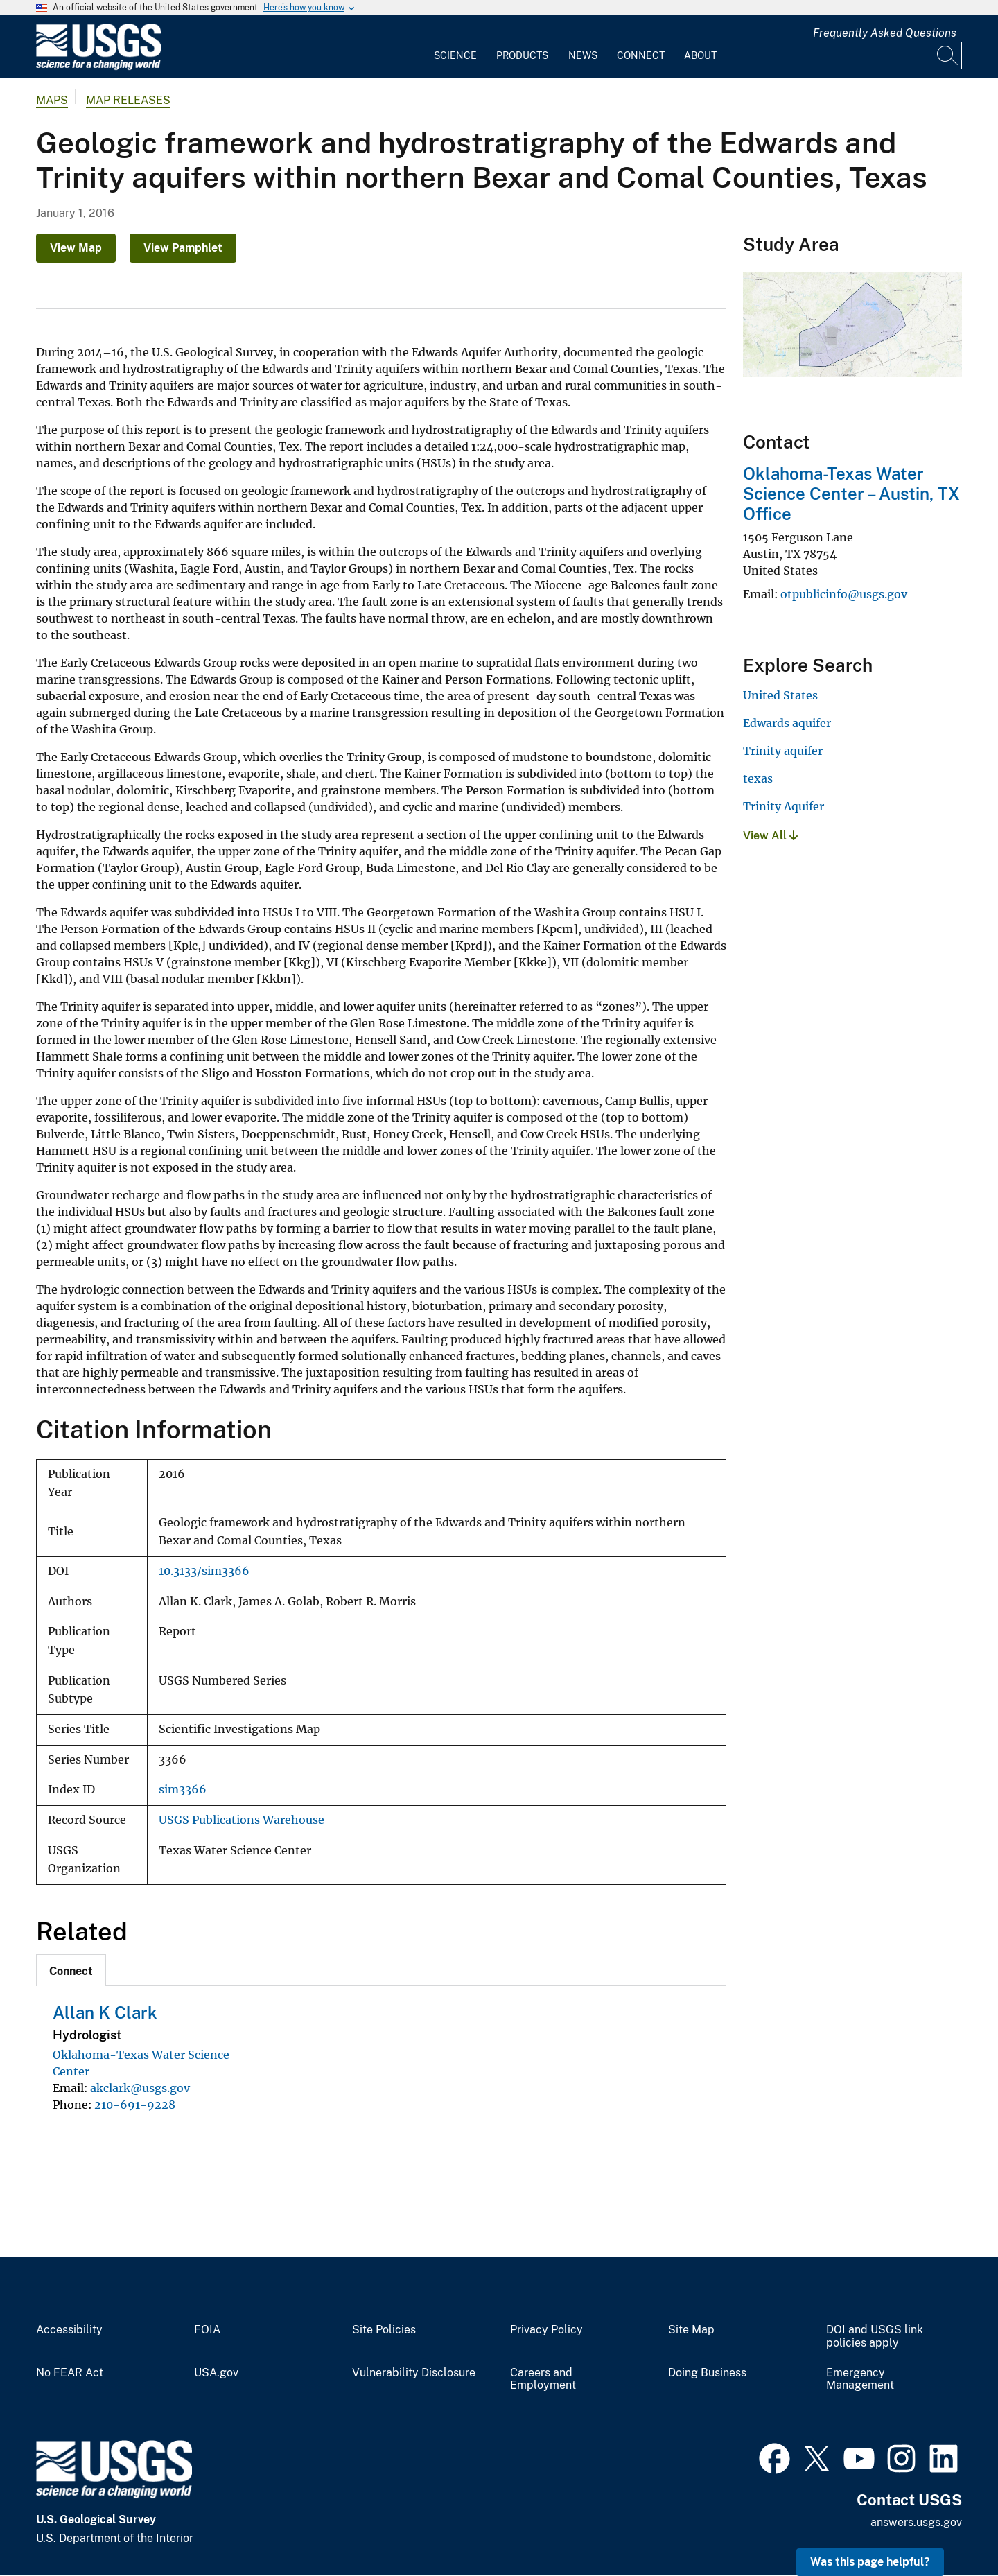 This screenshot has height=2576, width=998. Describe the element at coordinates (916, 2522) in the screenshot. I see `answers.usgs.gov` at that location.